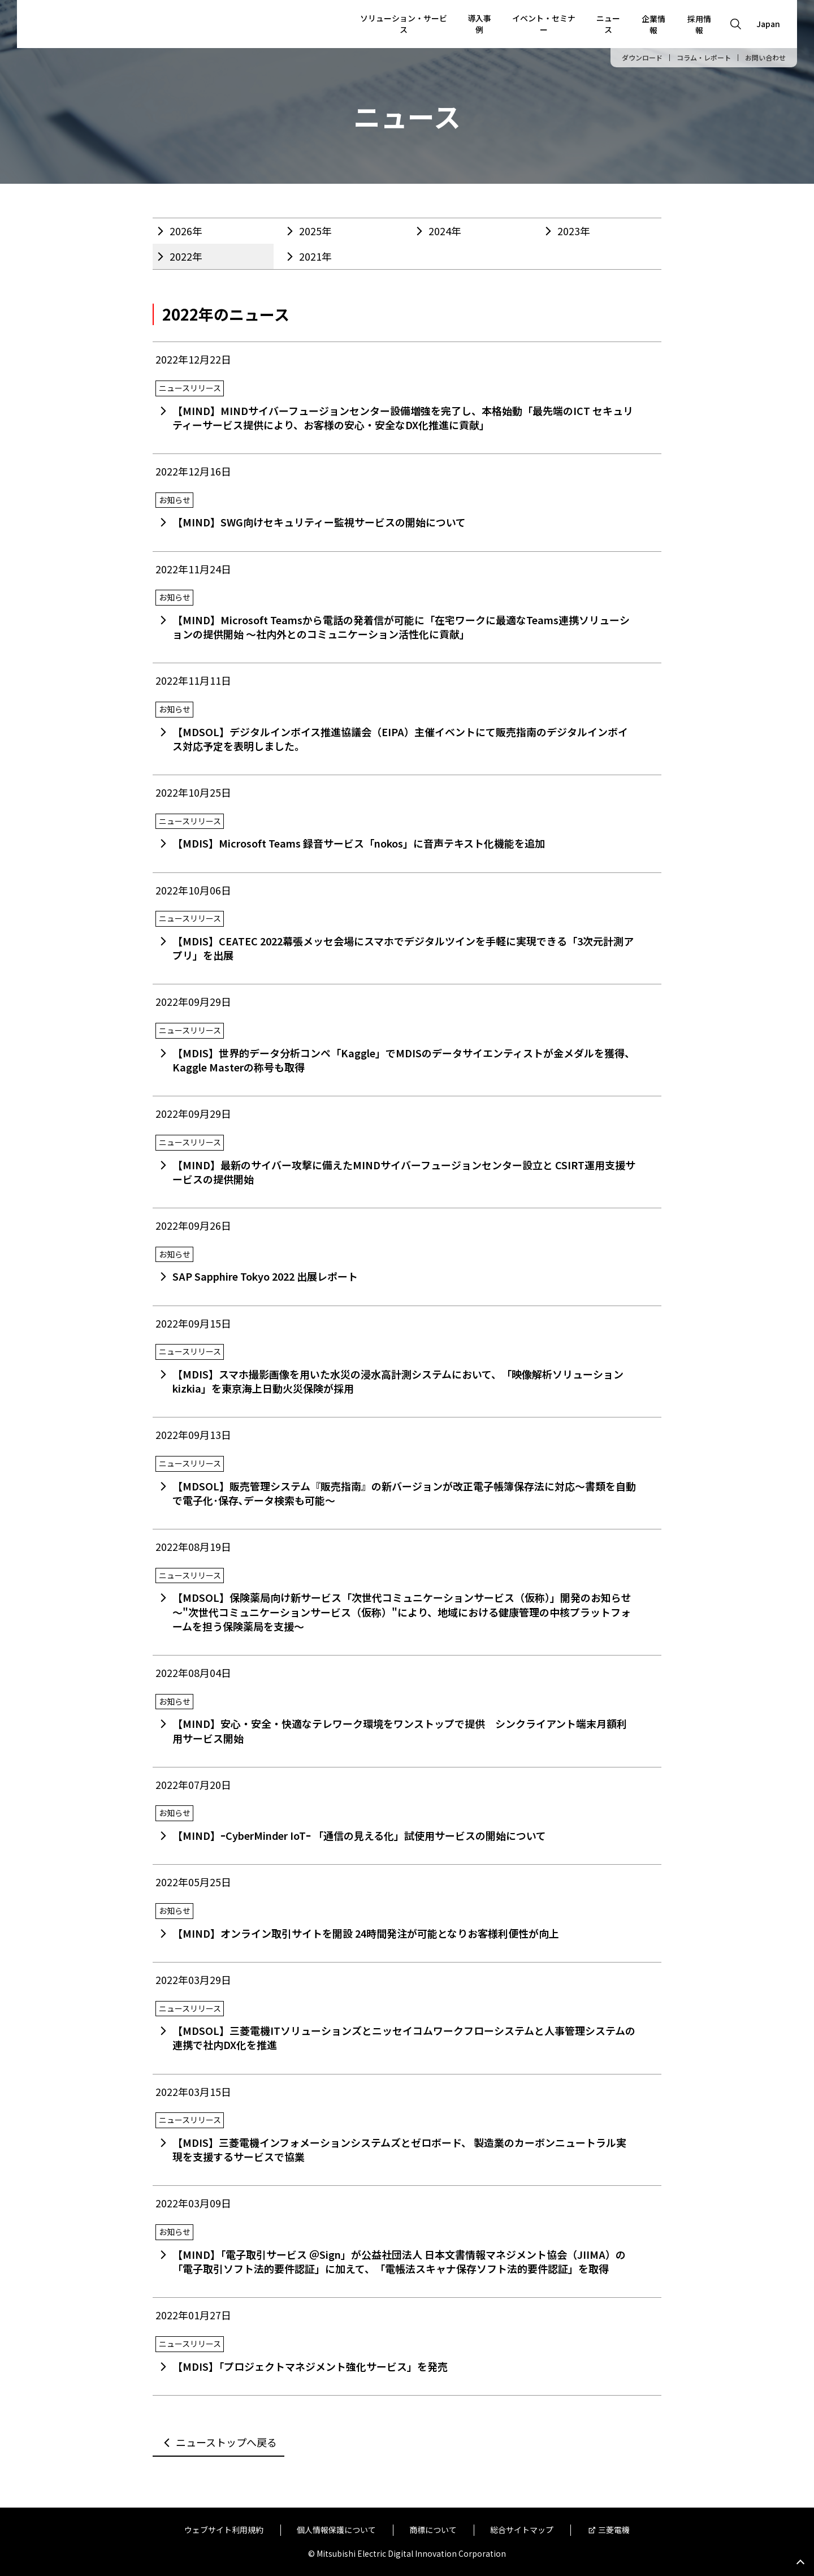 This screenshot has height=2576, width=814. I want to click on 2021年, so click(315, 256).